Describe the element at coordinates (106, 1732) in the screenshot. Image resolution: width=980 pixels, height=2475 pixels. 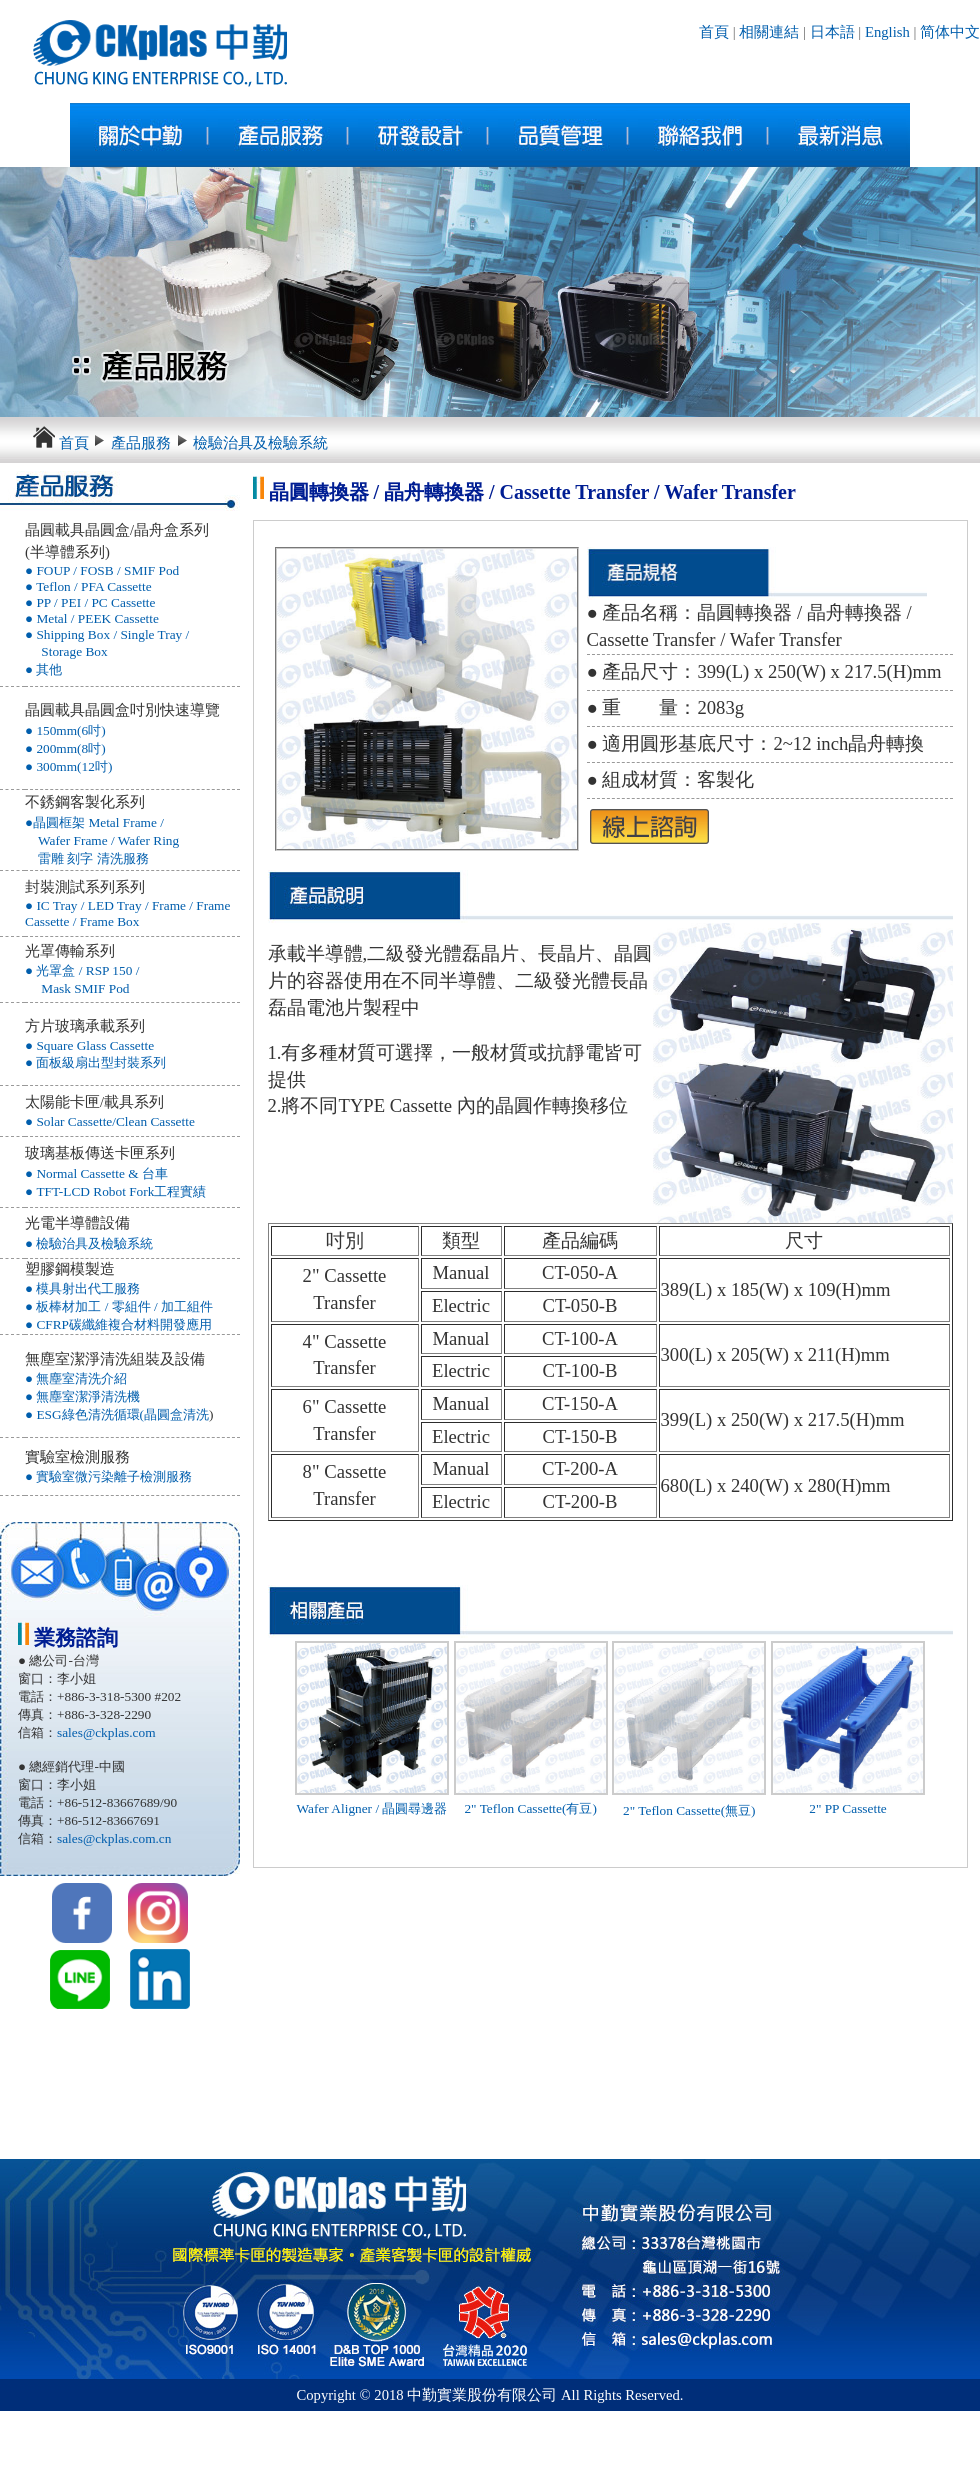
I see `sales@ckplas.com` at that location.